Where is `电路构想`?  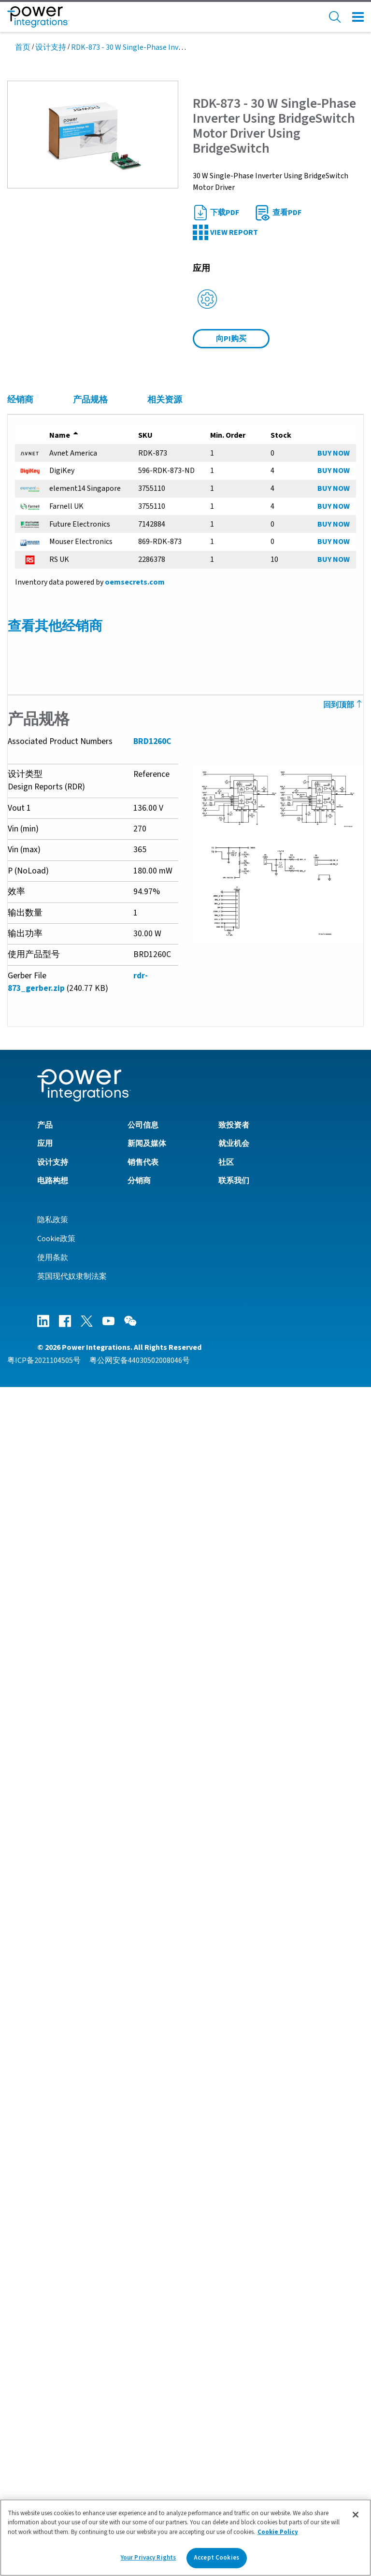
电路构想 is located at coordinates (52, 2369).